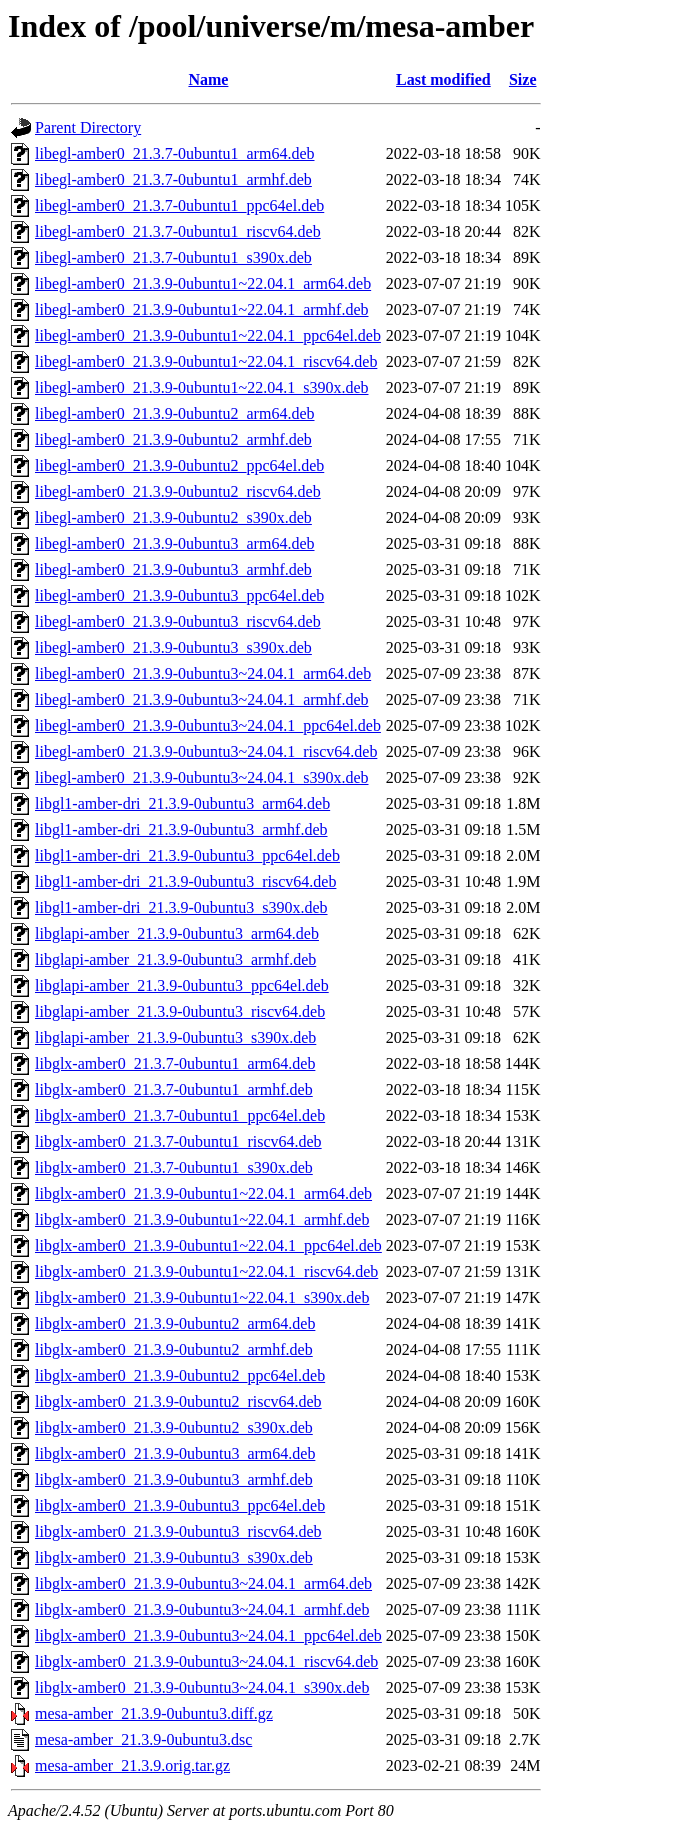 This screenshot has height=1828, width=696. What do you see at coordinates (175, 959) in the screenshot?
I see `libglapi-amber_21.3.9-0ubuntu3_armhf.deb` at bounding box center [175, 959].